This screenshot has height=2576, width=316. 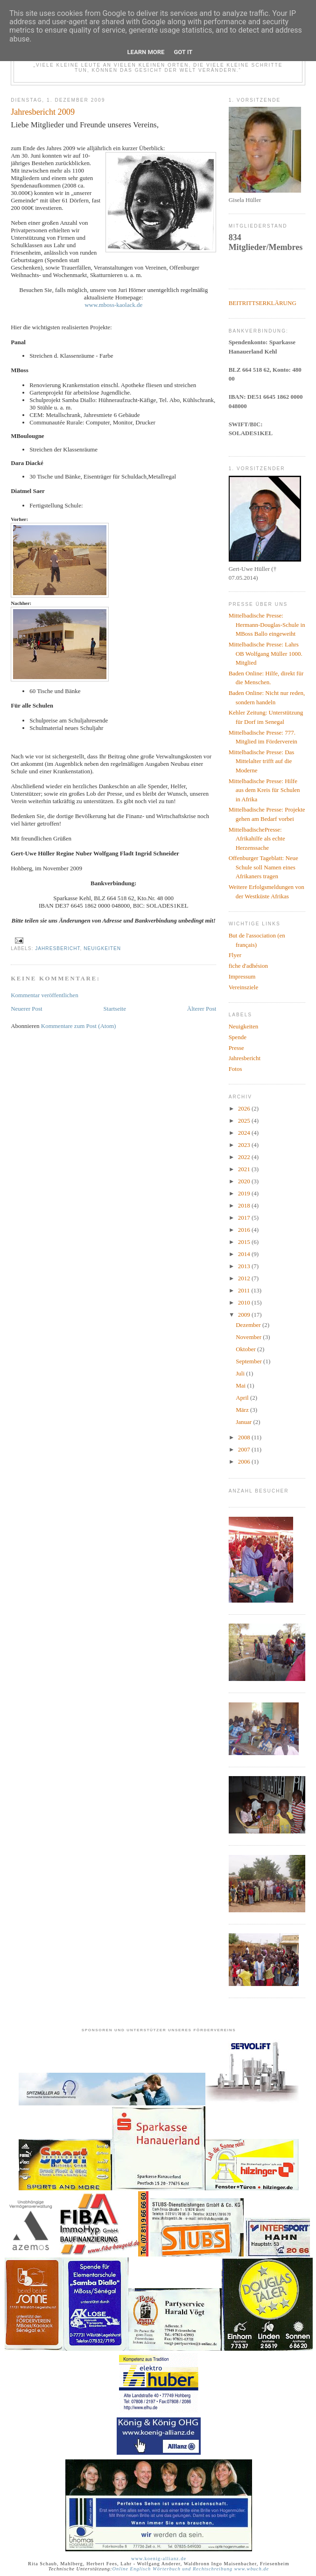 What do you see at coordinates (245, 1302) in the screenshot?
I see `2010` at bounding box center [245, 1302].